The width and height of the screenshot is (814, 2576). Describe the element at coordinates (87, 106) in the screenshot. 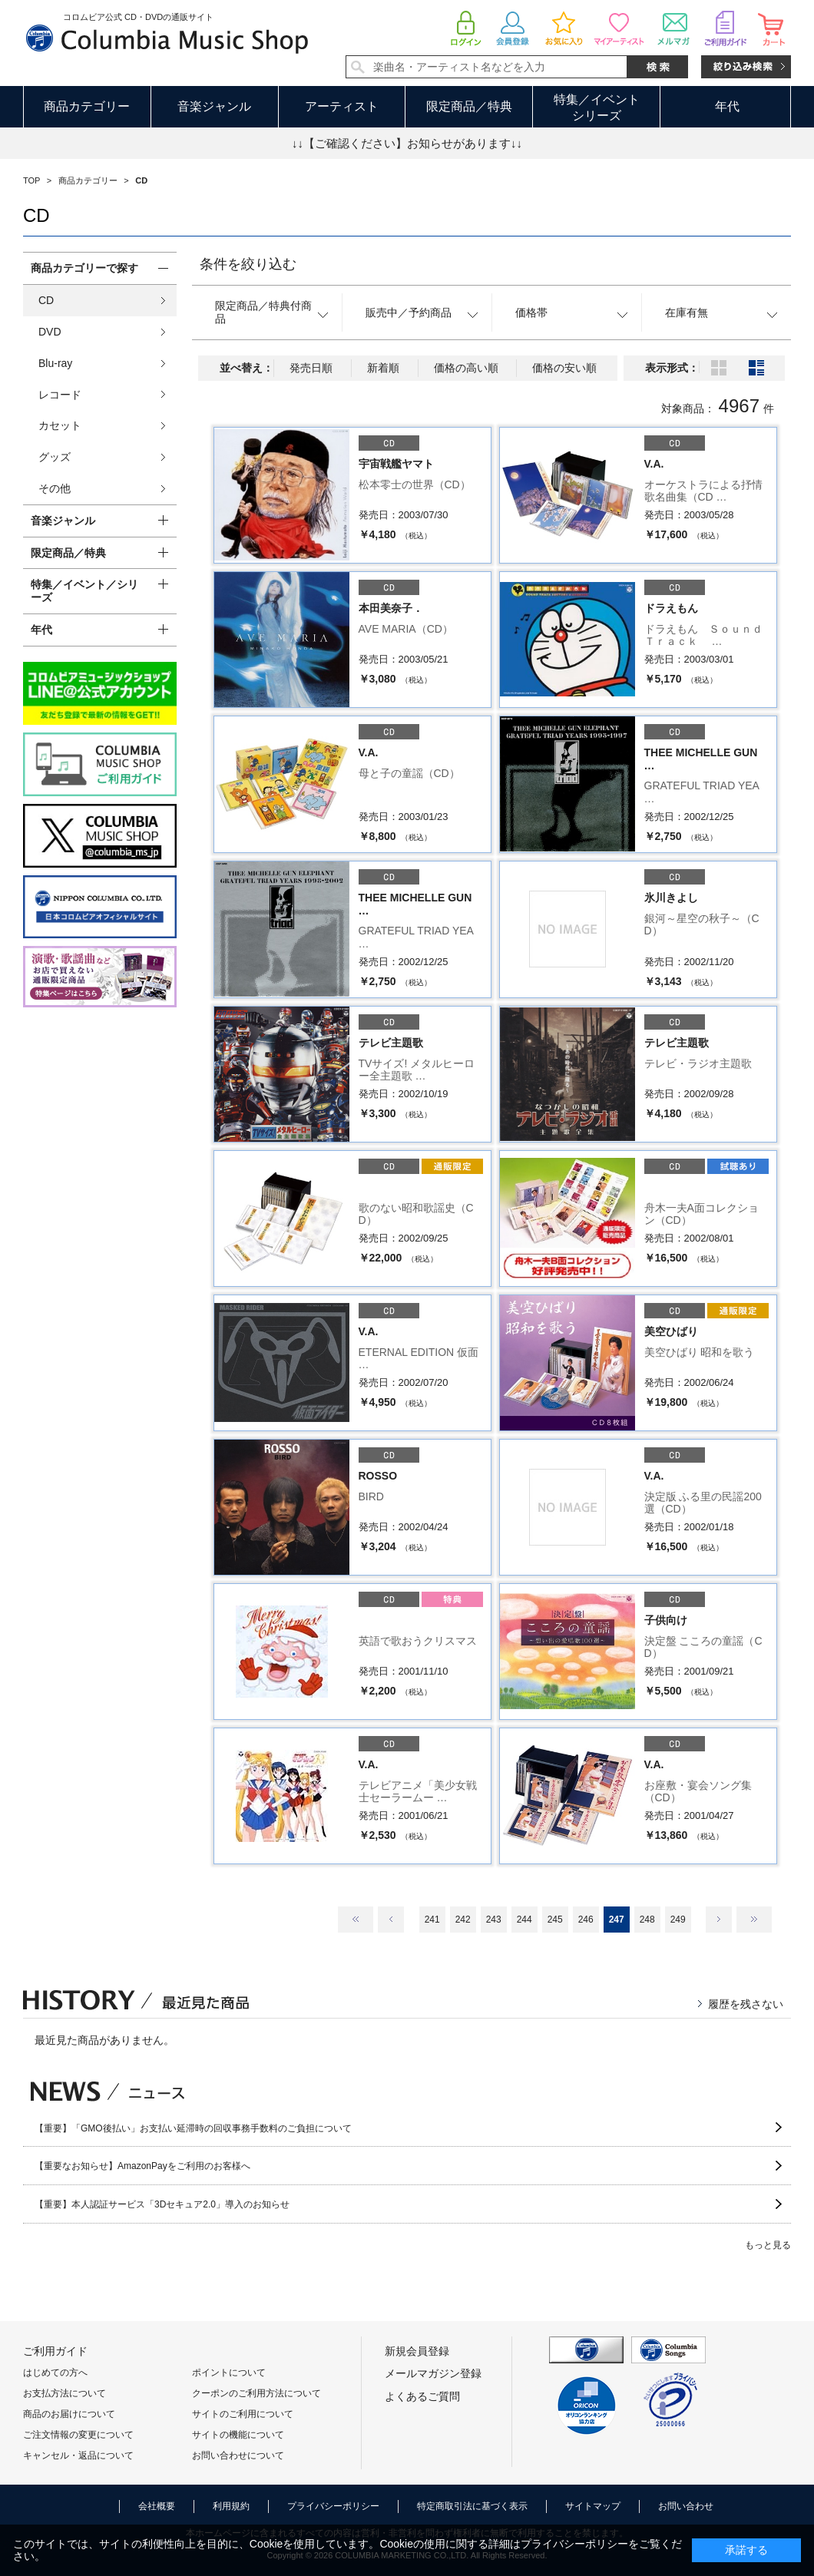

I see `商品カテゴリー` at that location.